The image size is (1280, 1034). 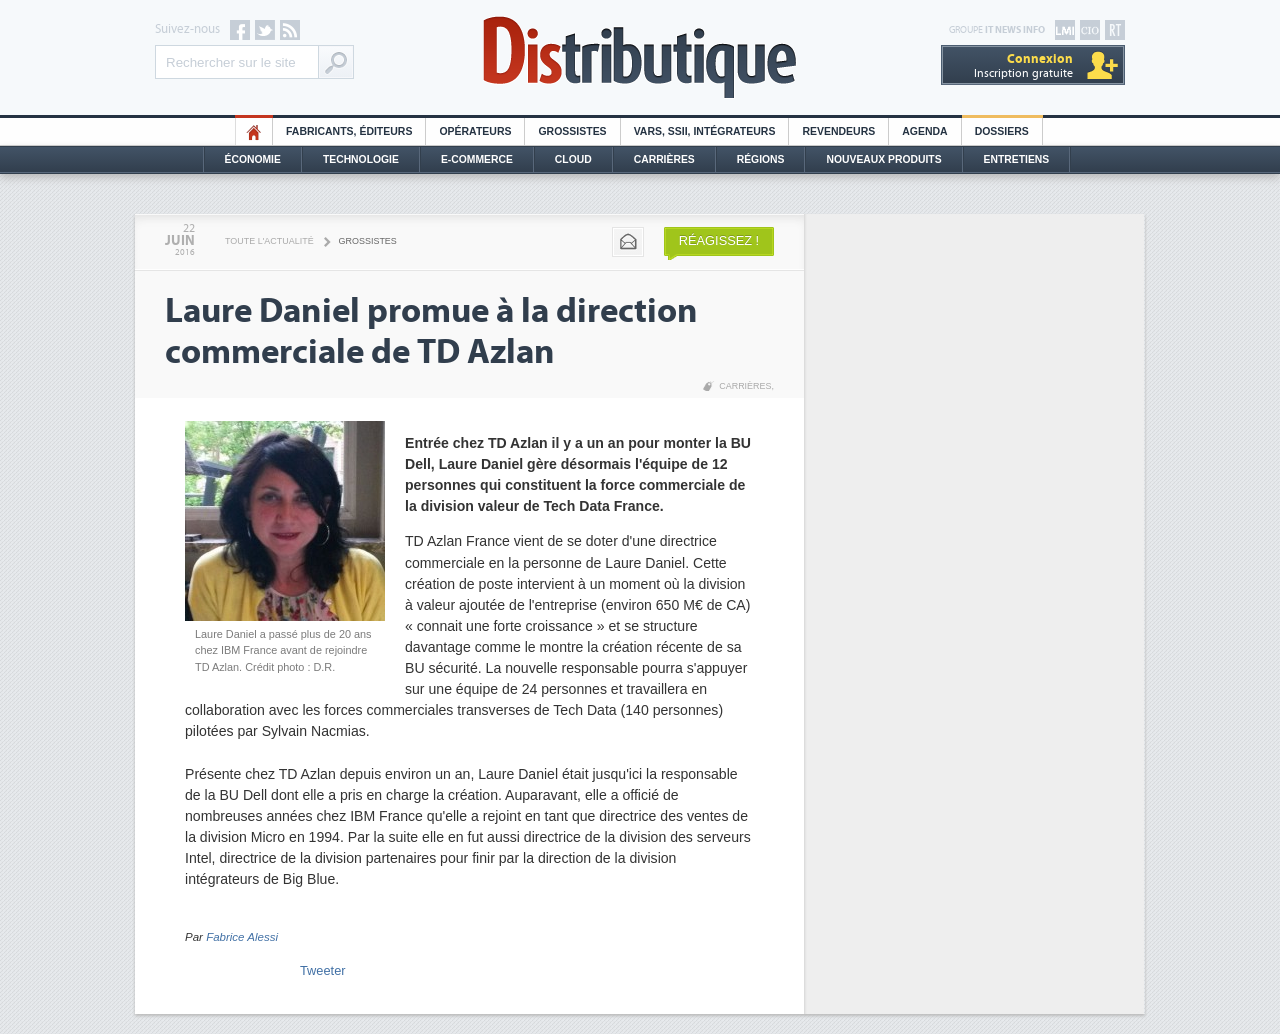 I want to click on Cloud, so click(x=573, y=159).